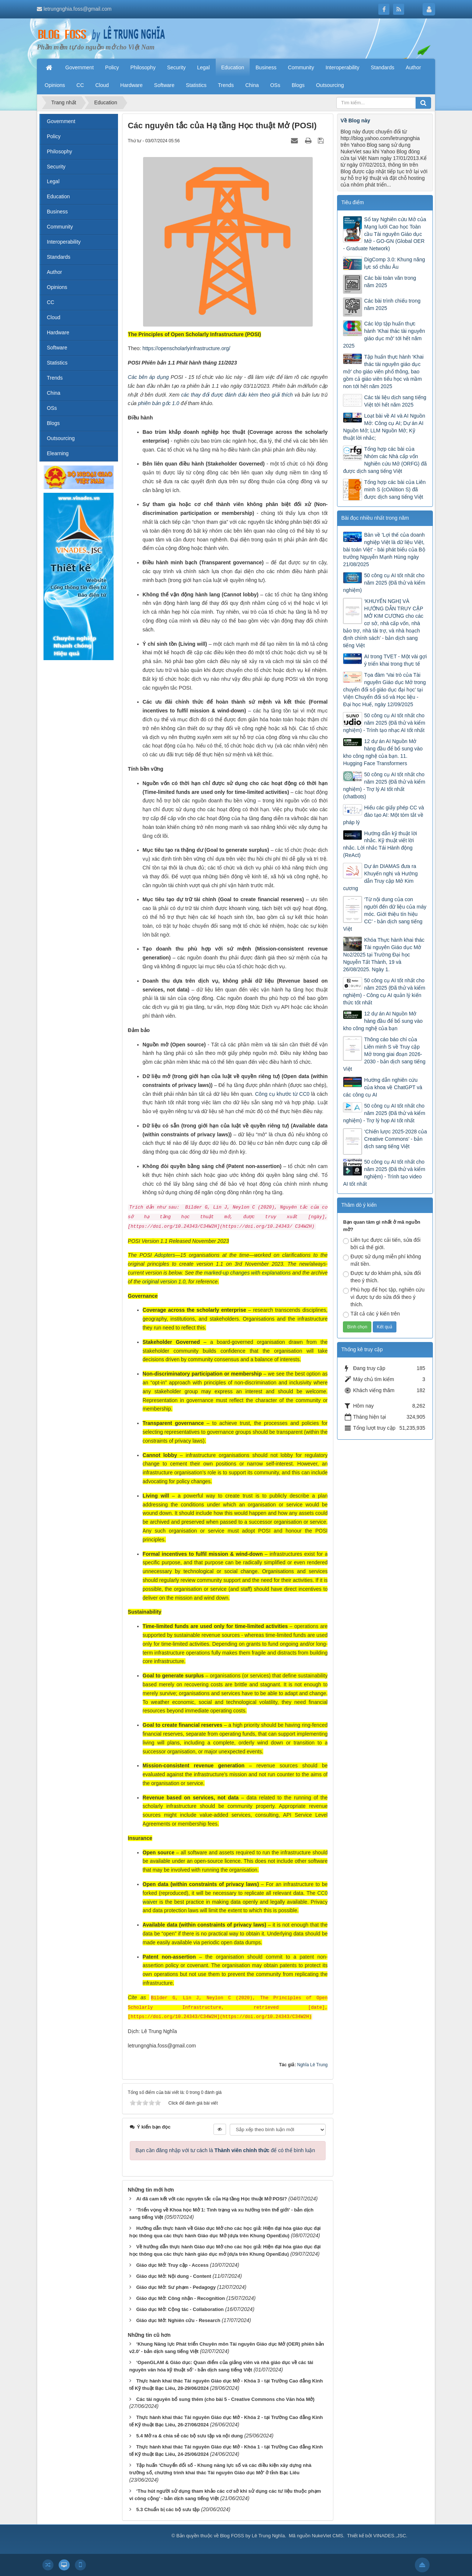  What do you see at coordinates (383, 752) in the screenshot?
I see `12 dự án AI Nguồn Mở hàng đầu để bổ sung vào kho công nghệ của bạn. 11. Hugging Face Transformers` at bounding box center [383, 752].